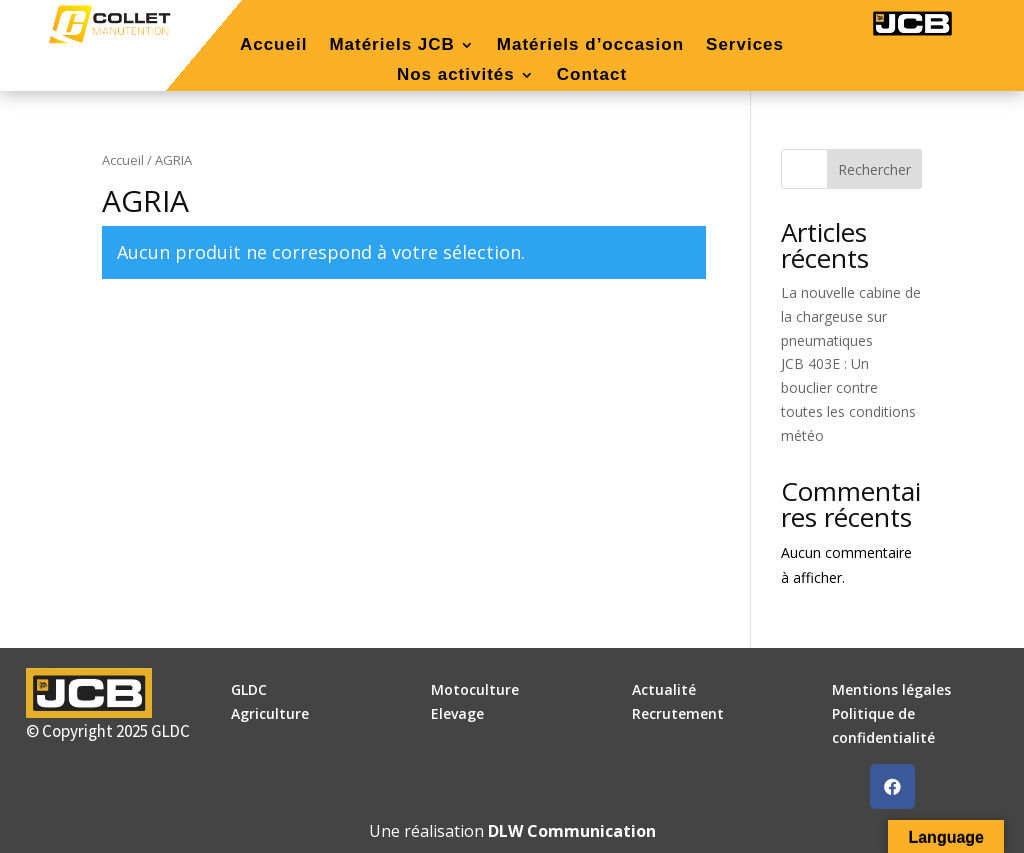 The width and height of the screenshot is (1024, 853). I want to click on Nos activités, so click(456, 76).